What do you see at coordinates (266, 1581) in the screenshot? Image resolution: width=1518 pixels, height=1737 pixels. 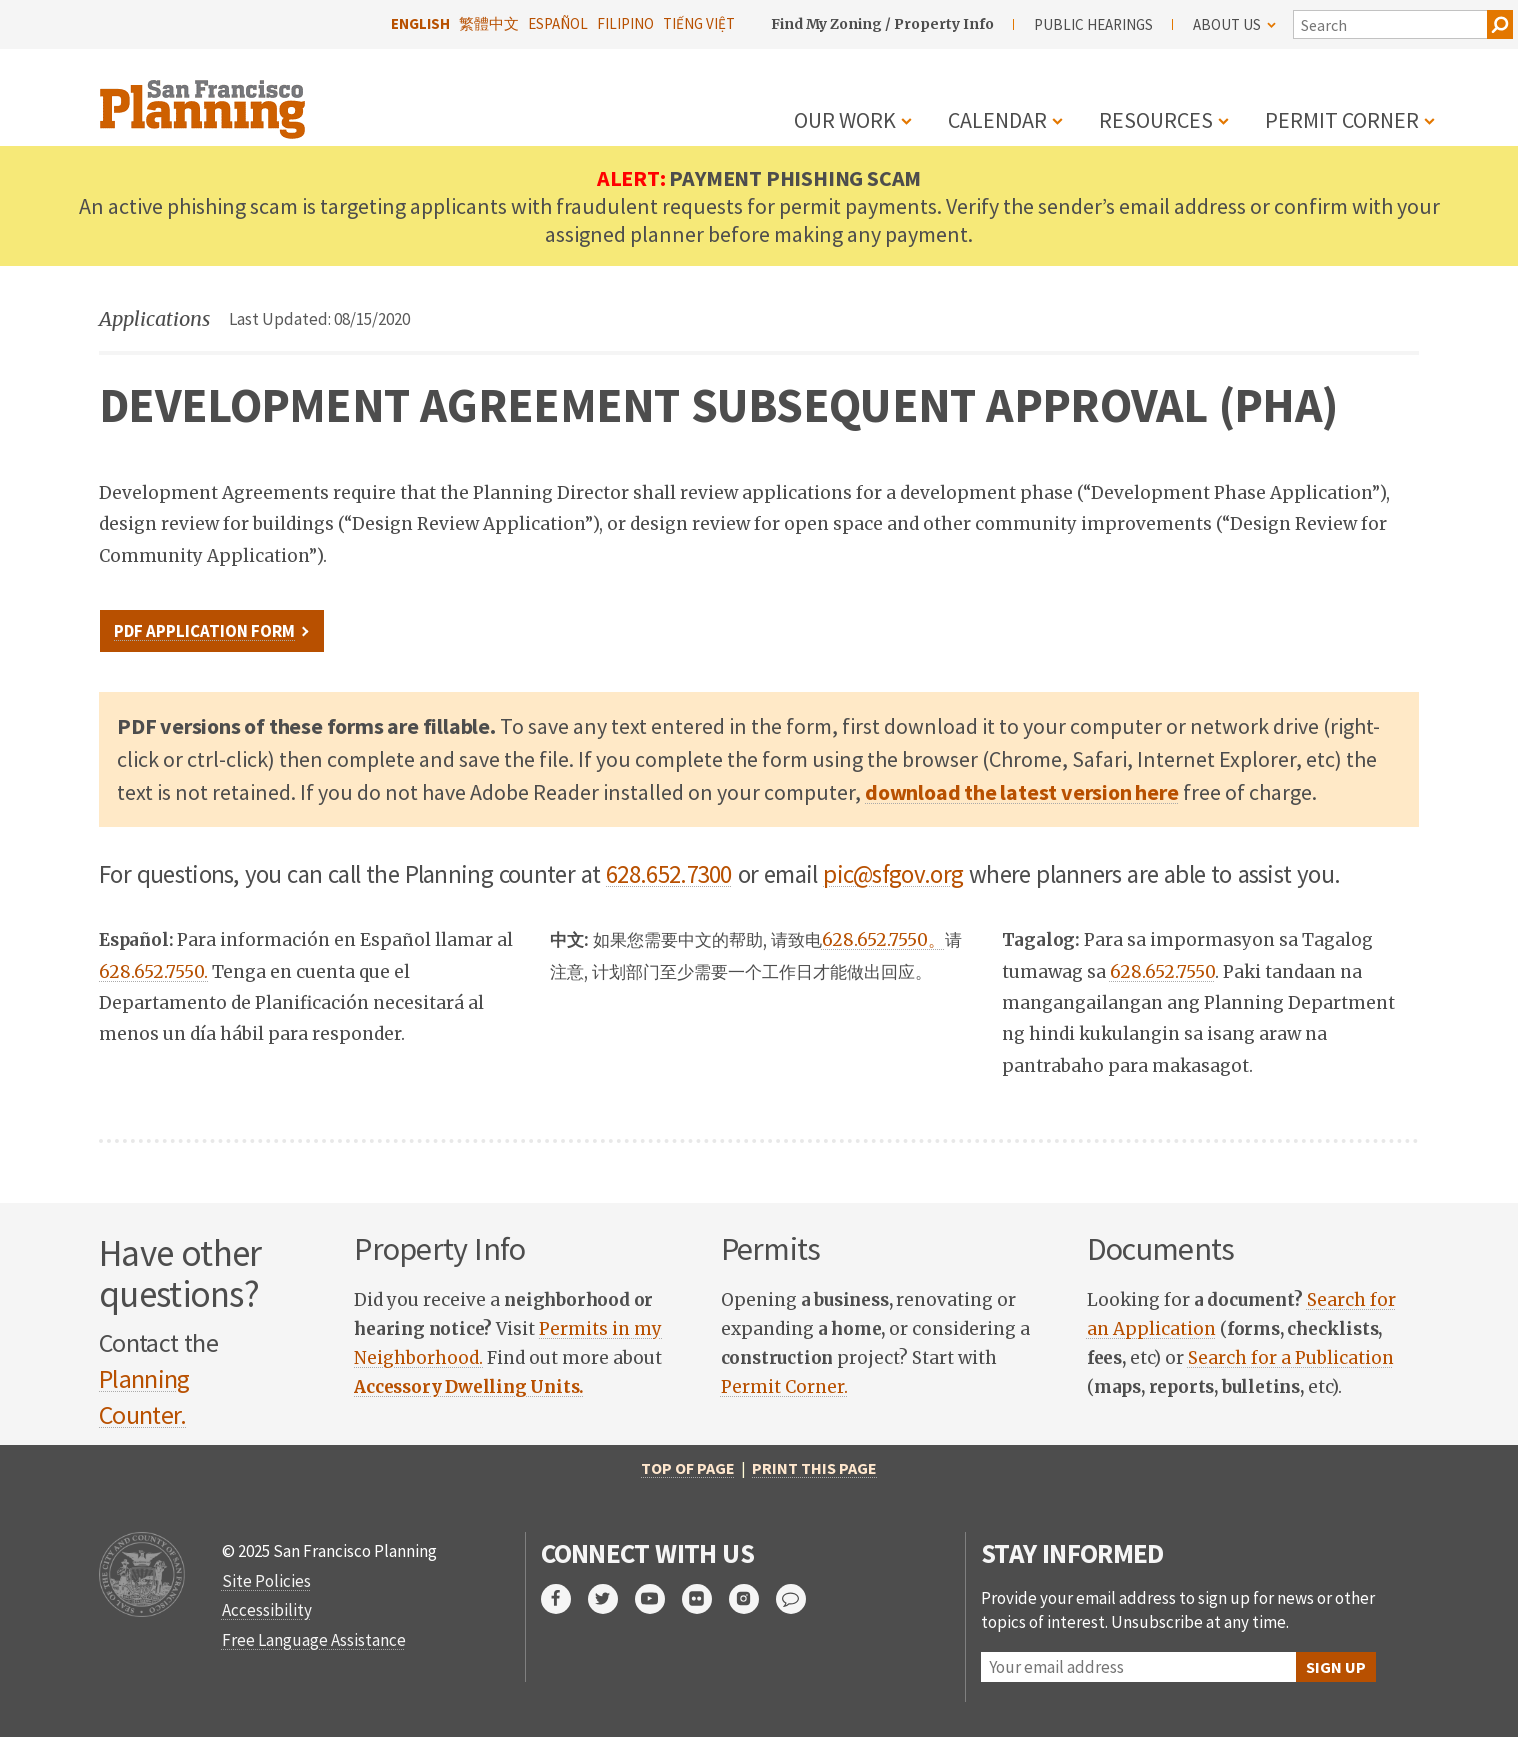 I see `Site Policies` at bounding box center [266, 1581].